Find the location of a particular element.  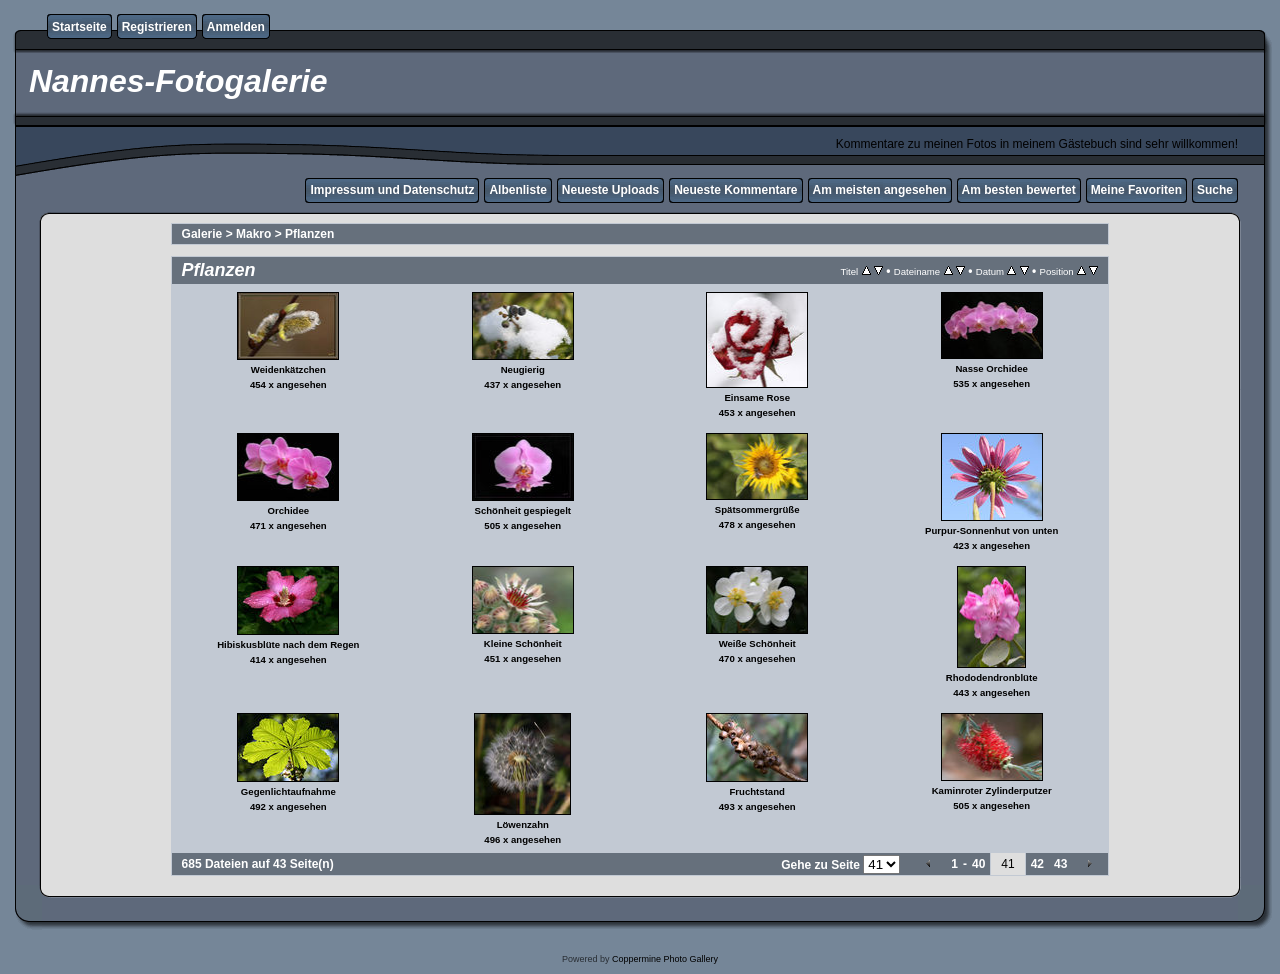

Albenliste is located at coordinates (517, 190).